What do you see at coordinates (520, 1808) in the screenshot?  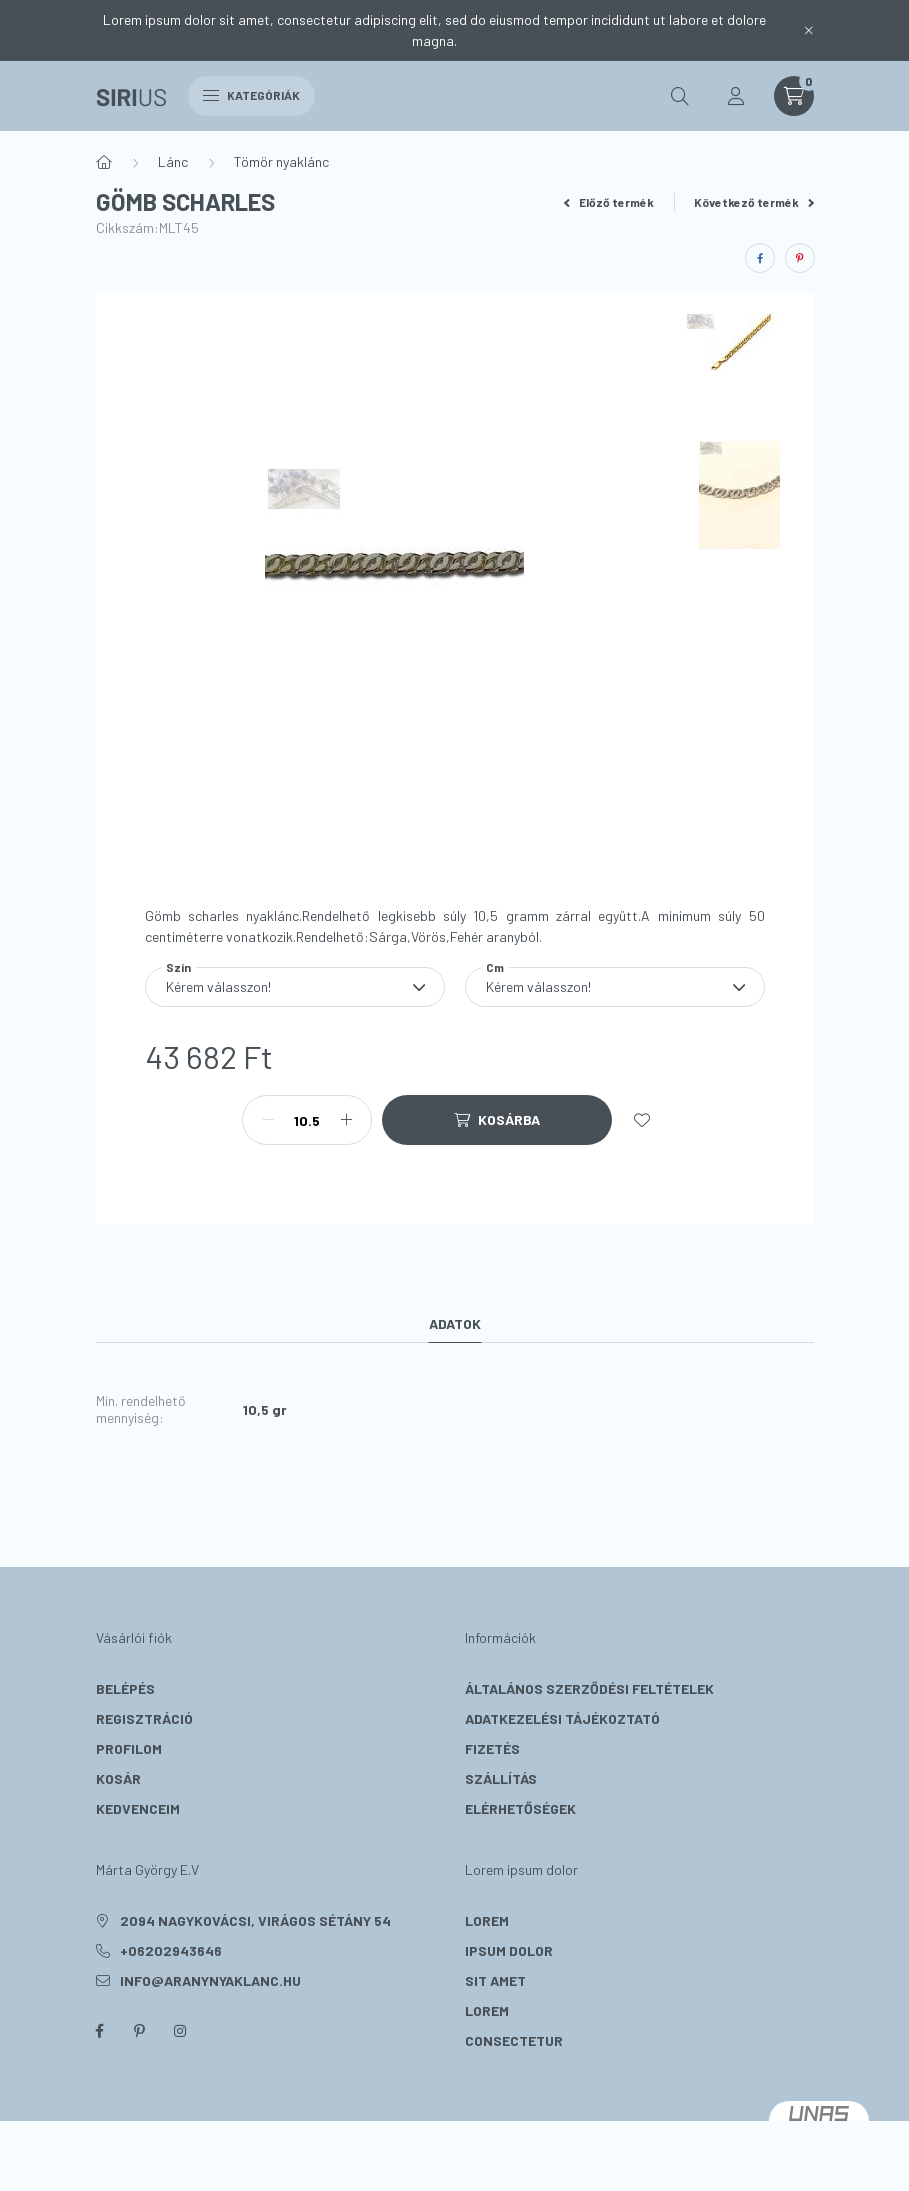 I see `Elérhetőségek` at bounding box center [520, 1808].